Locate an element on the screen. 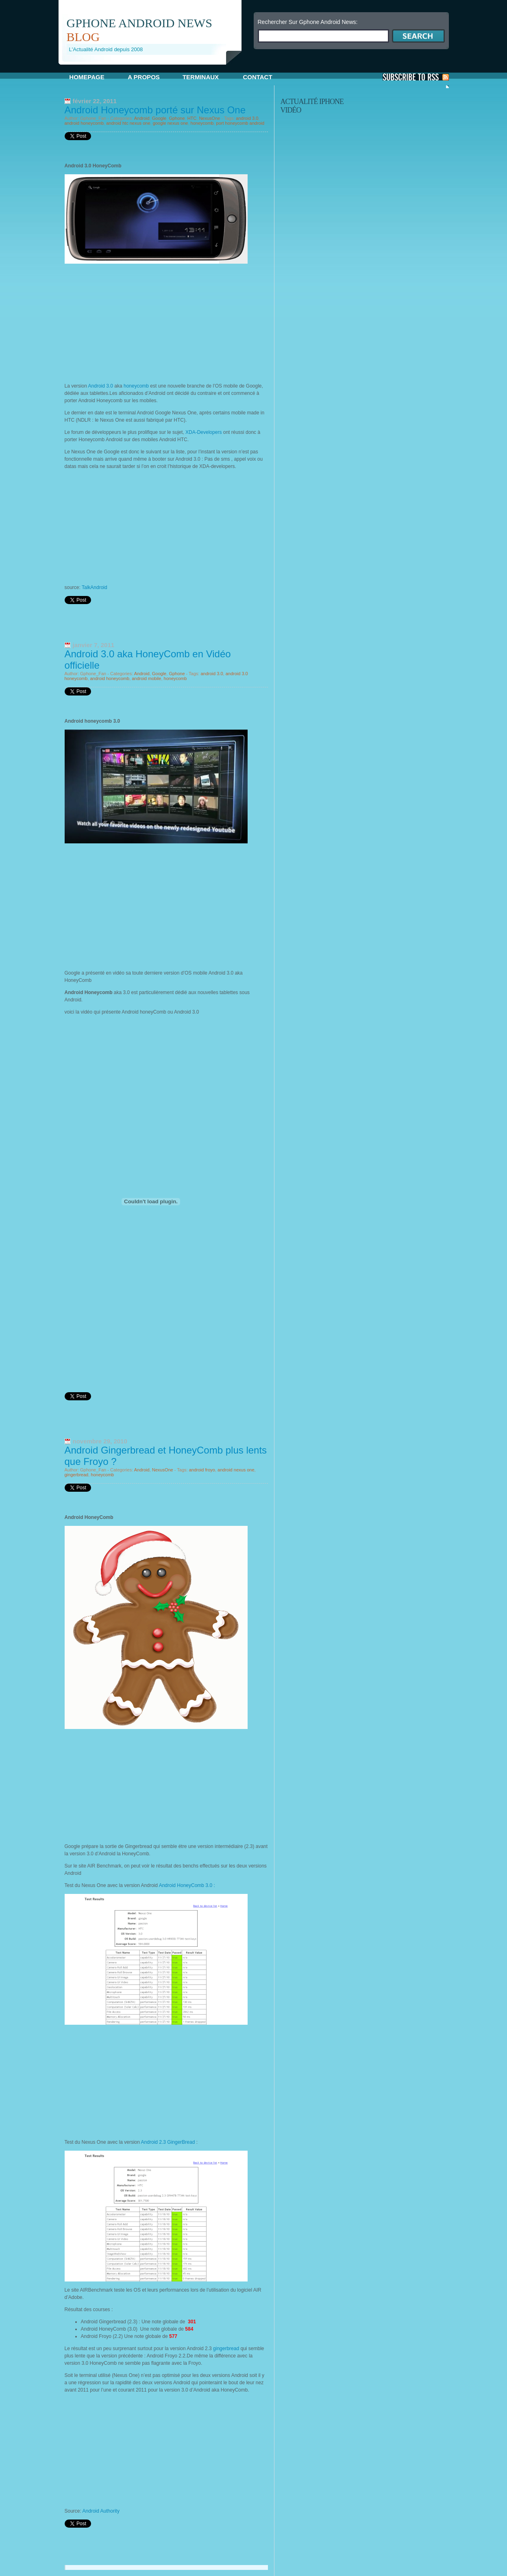  Google is located at coordinates (159, 118).